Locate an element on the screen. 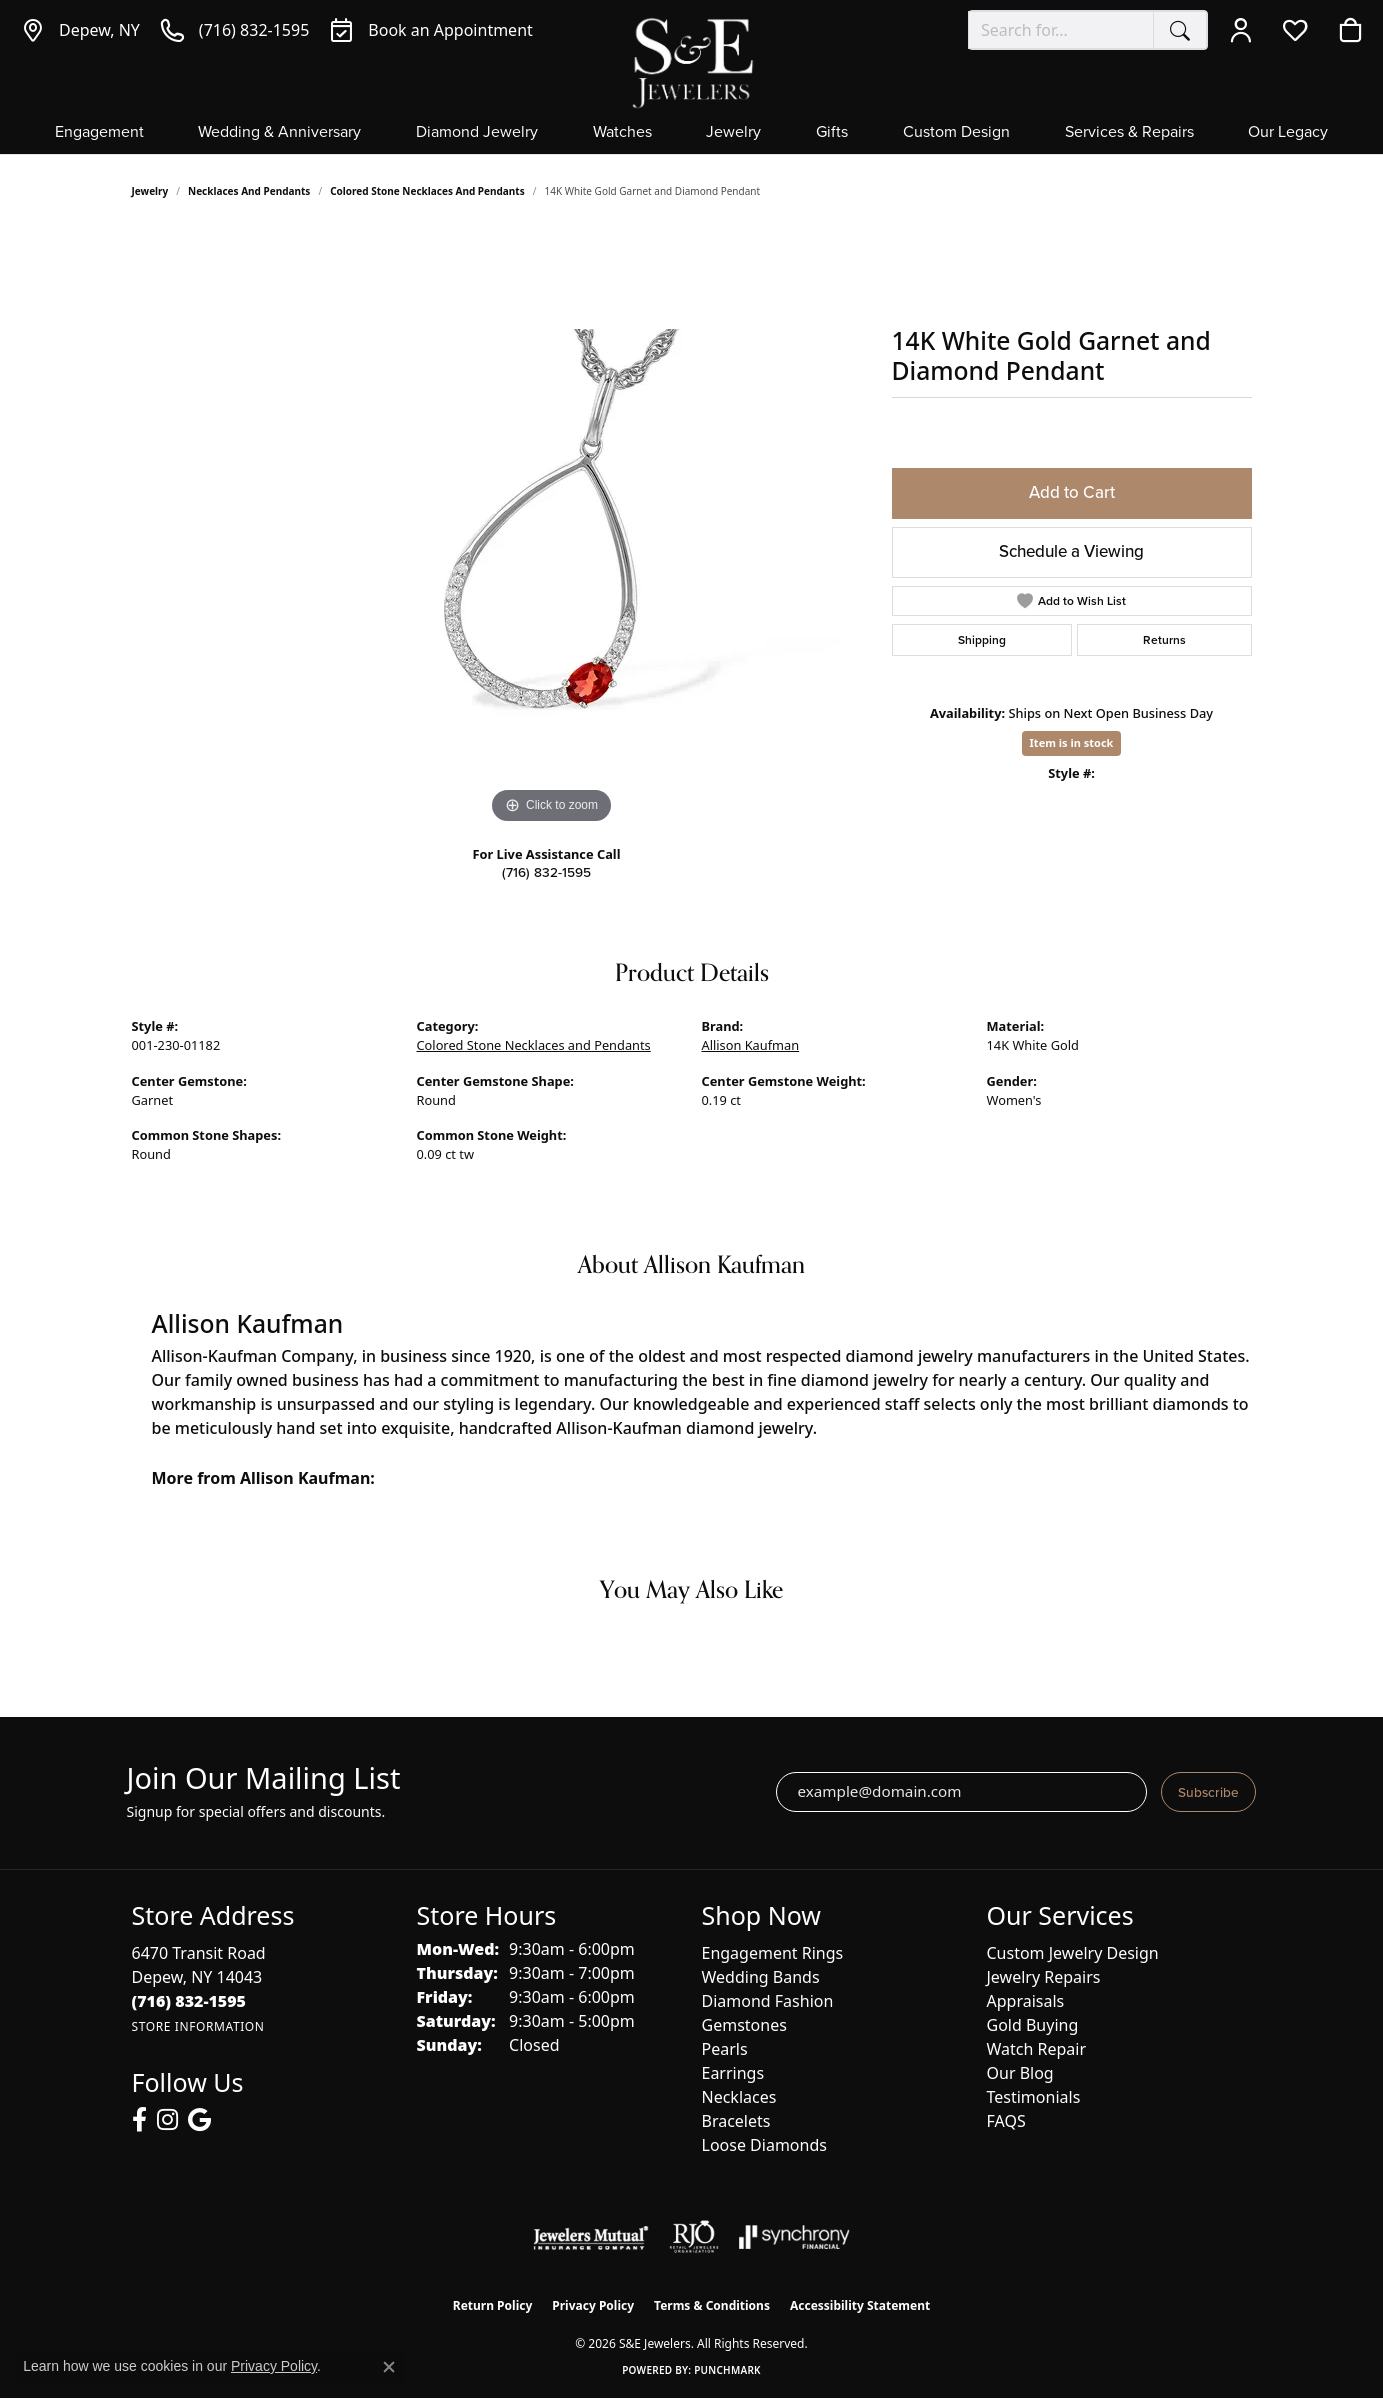  [Call the Store] is located at coordinates (189, 2001).